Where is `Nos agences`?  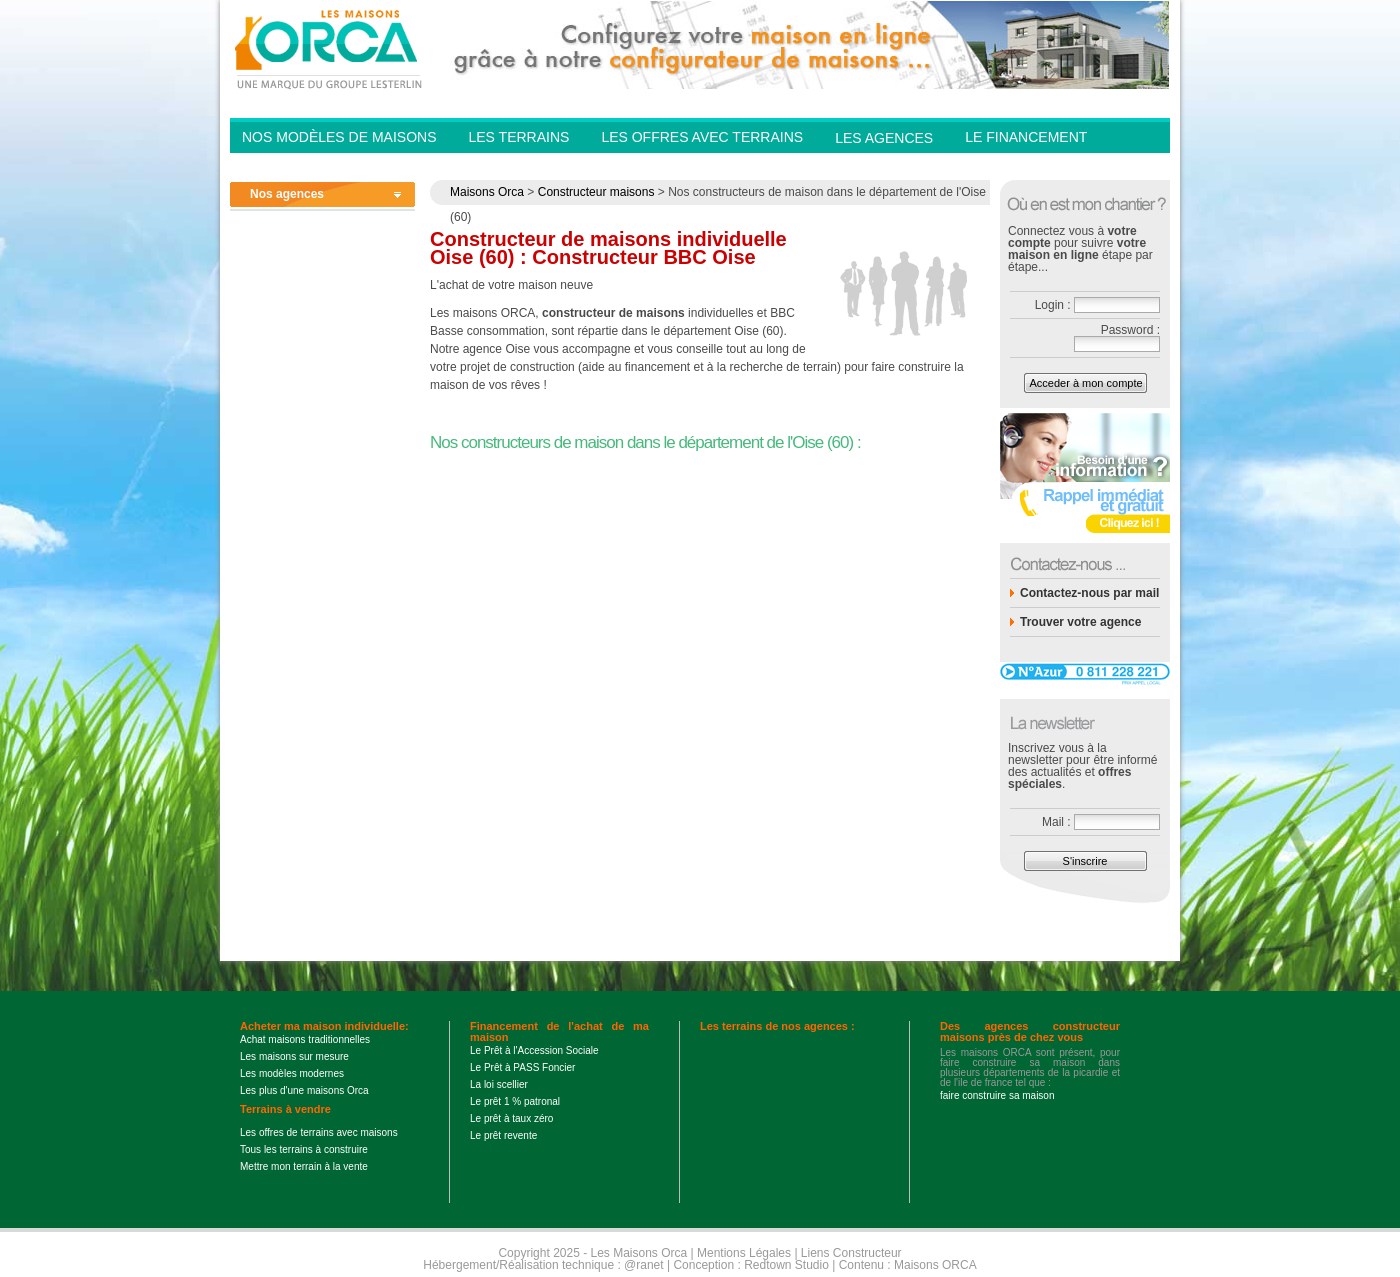
Nos agences is located at coordinates (287, 194).